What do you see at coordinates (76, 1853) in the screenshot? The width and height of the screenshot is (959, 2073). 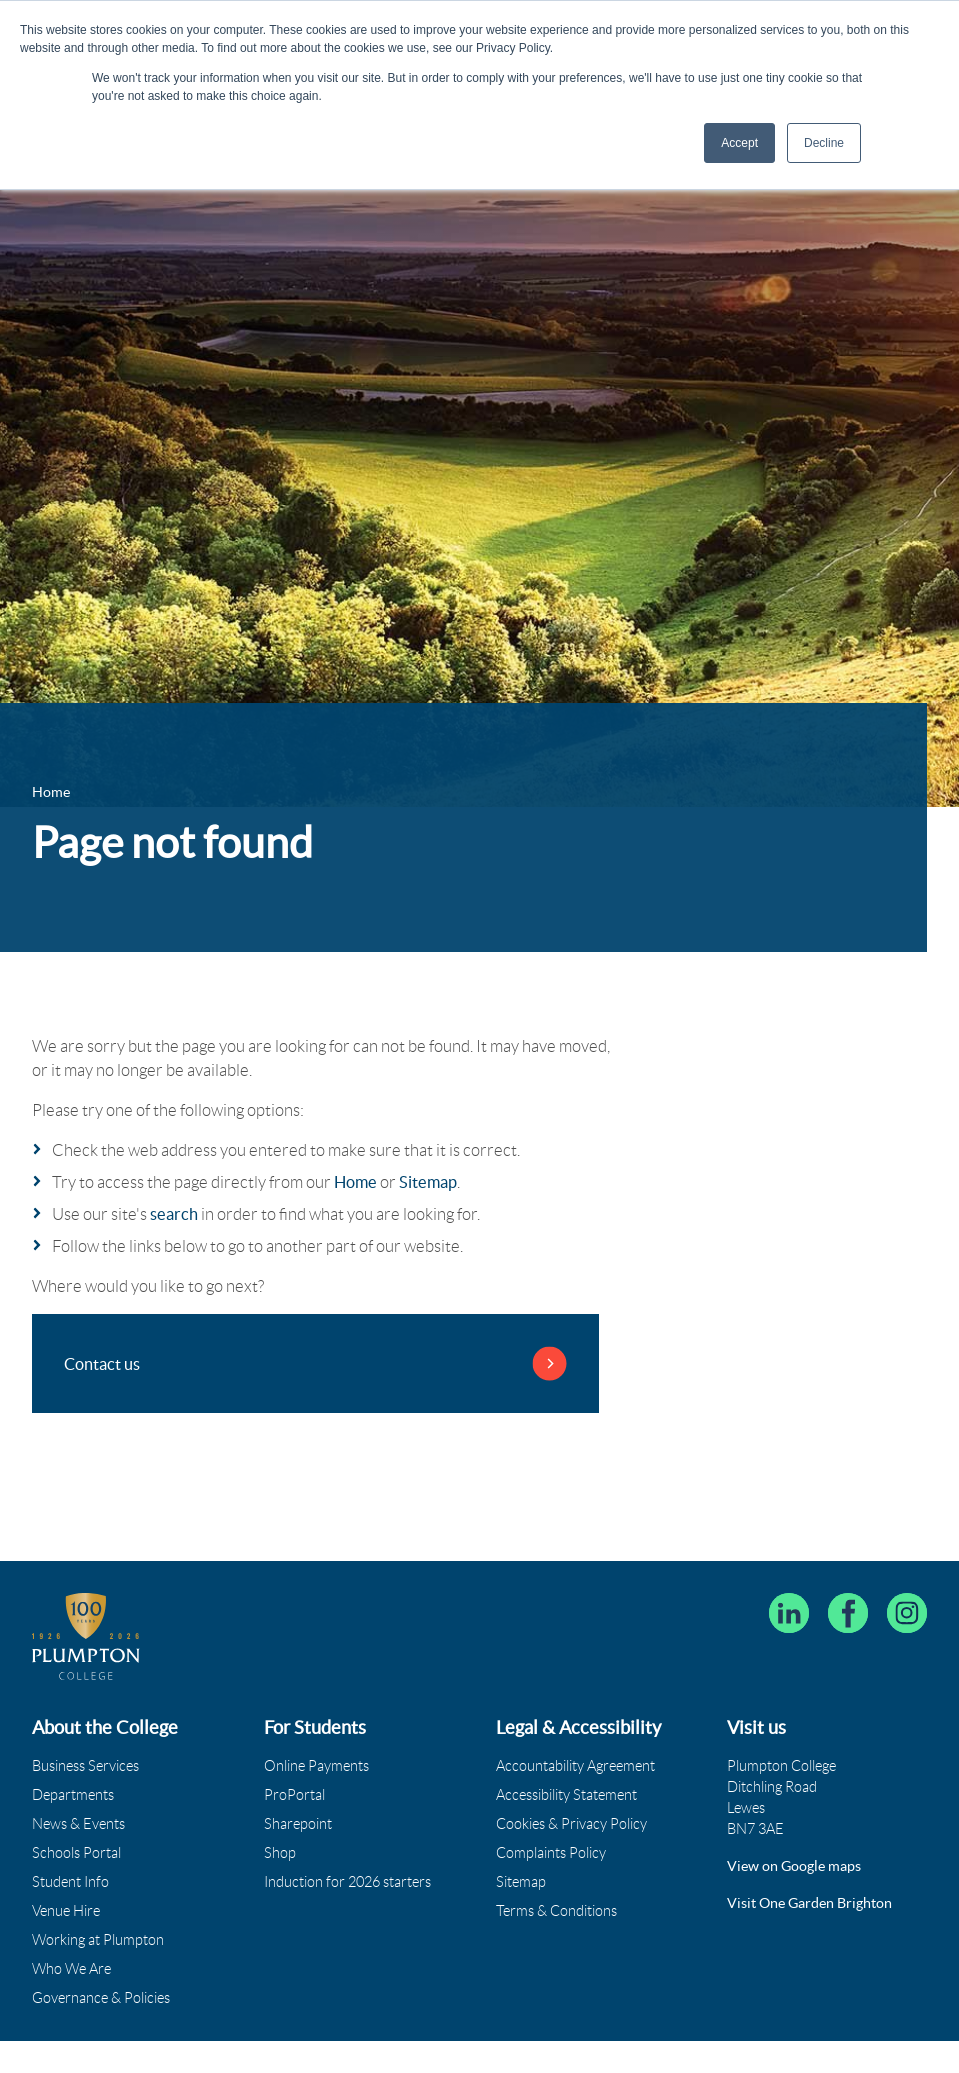 I see `Schools Portal` at bounding box center [76, 1853].